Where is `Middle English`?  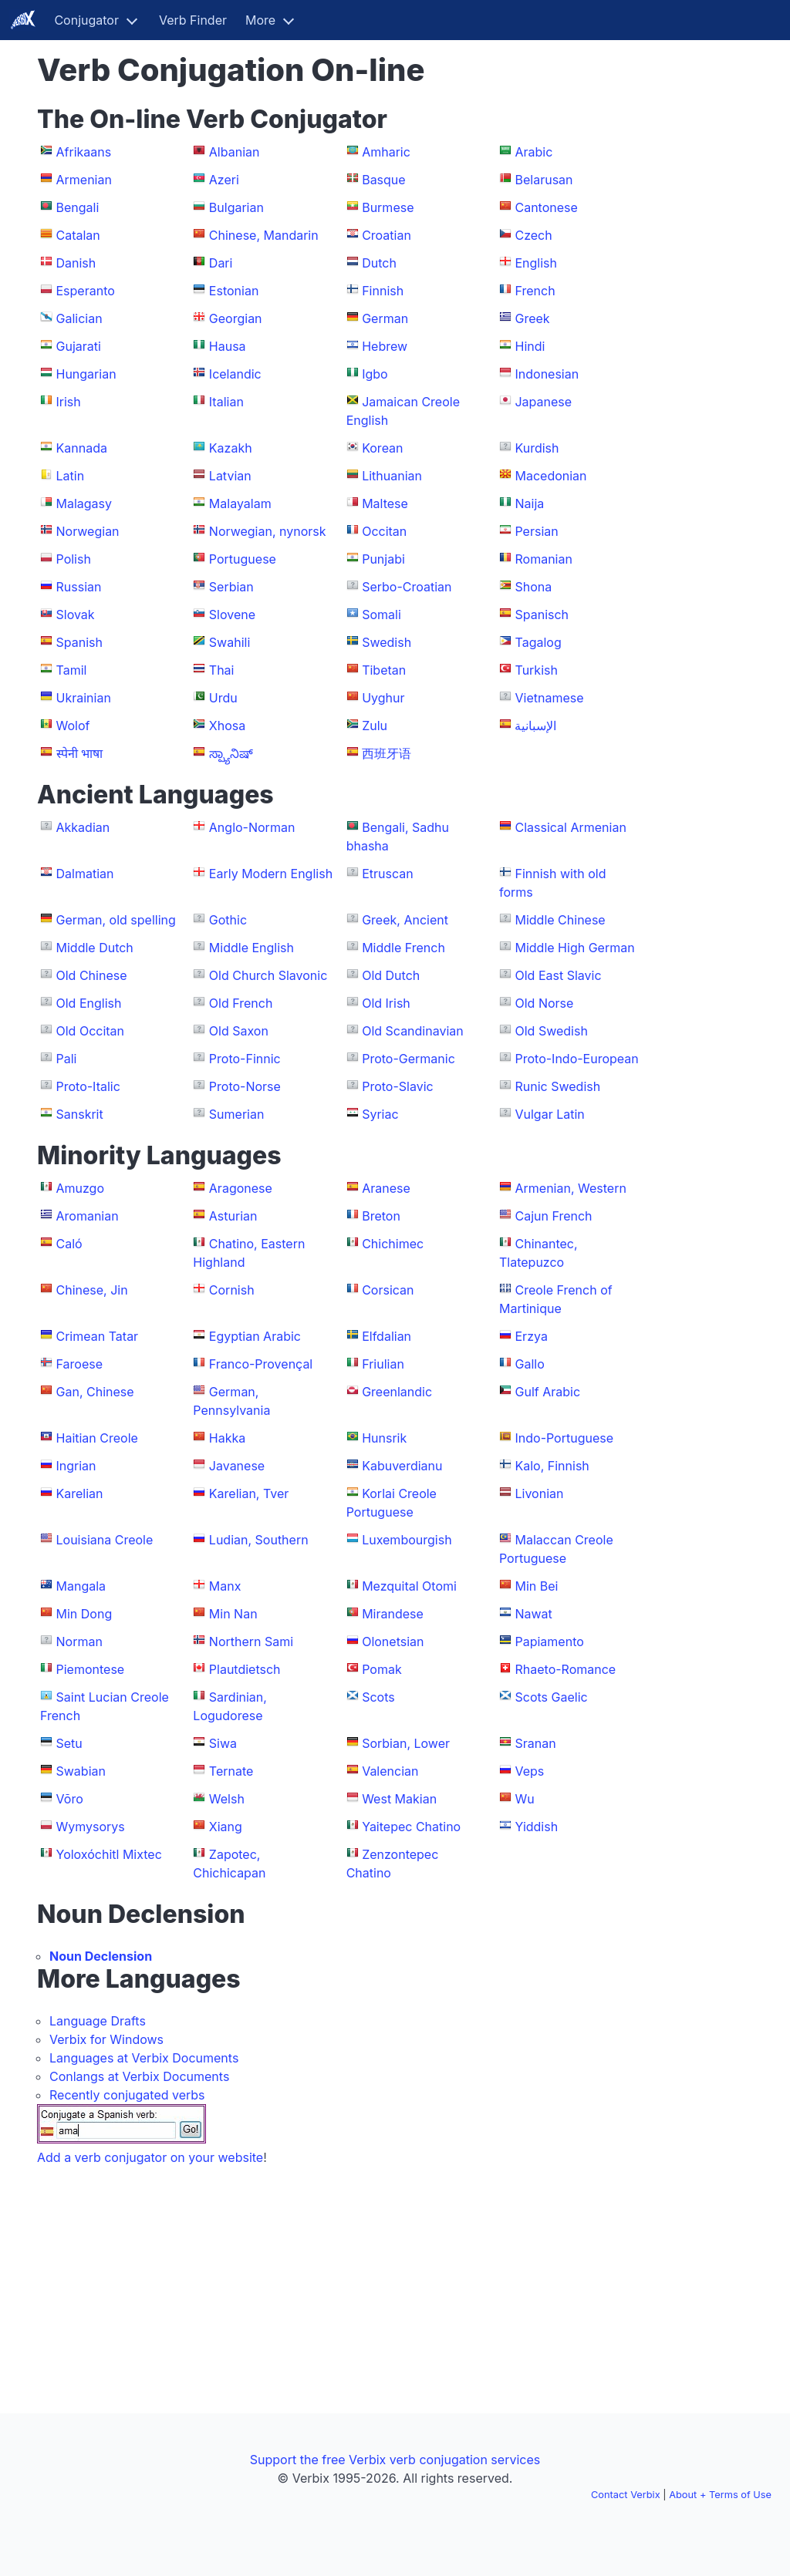
Middle English is located at coordinates (251, 947).